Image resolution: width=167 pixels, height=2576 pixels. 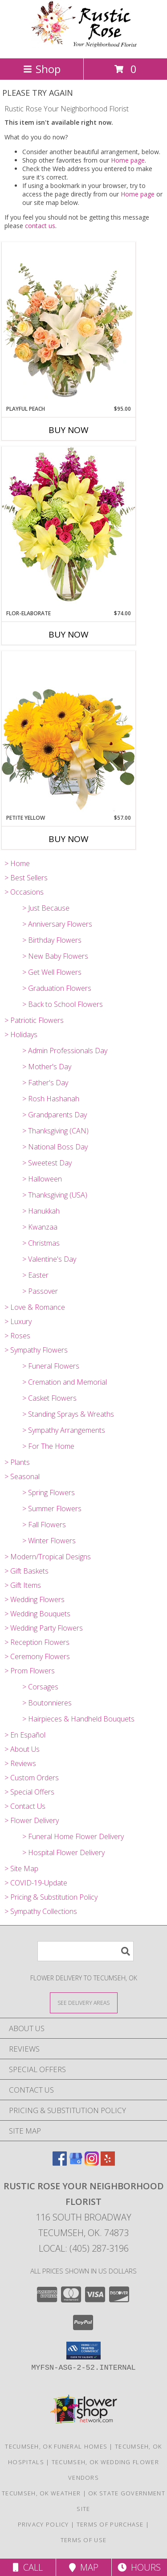 I want to click on Terms of Use, so click(x=84, y=2540).